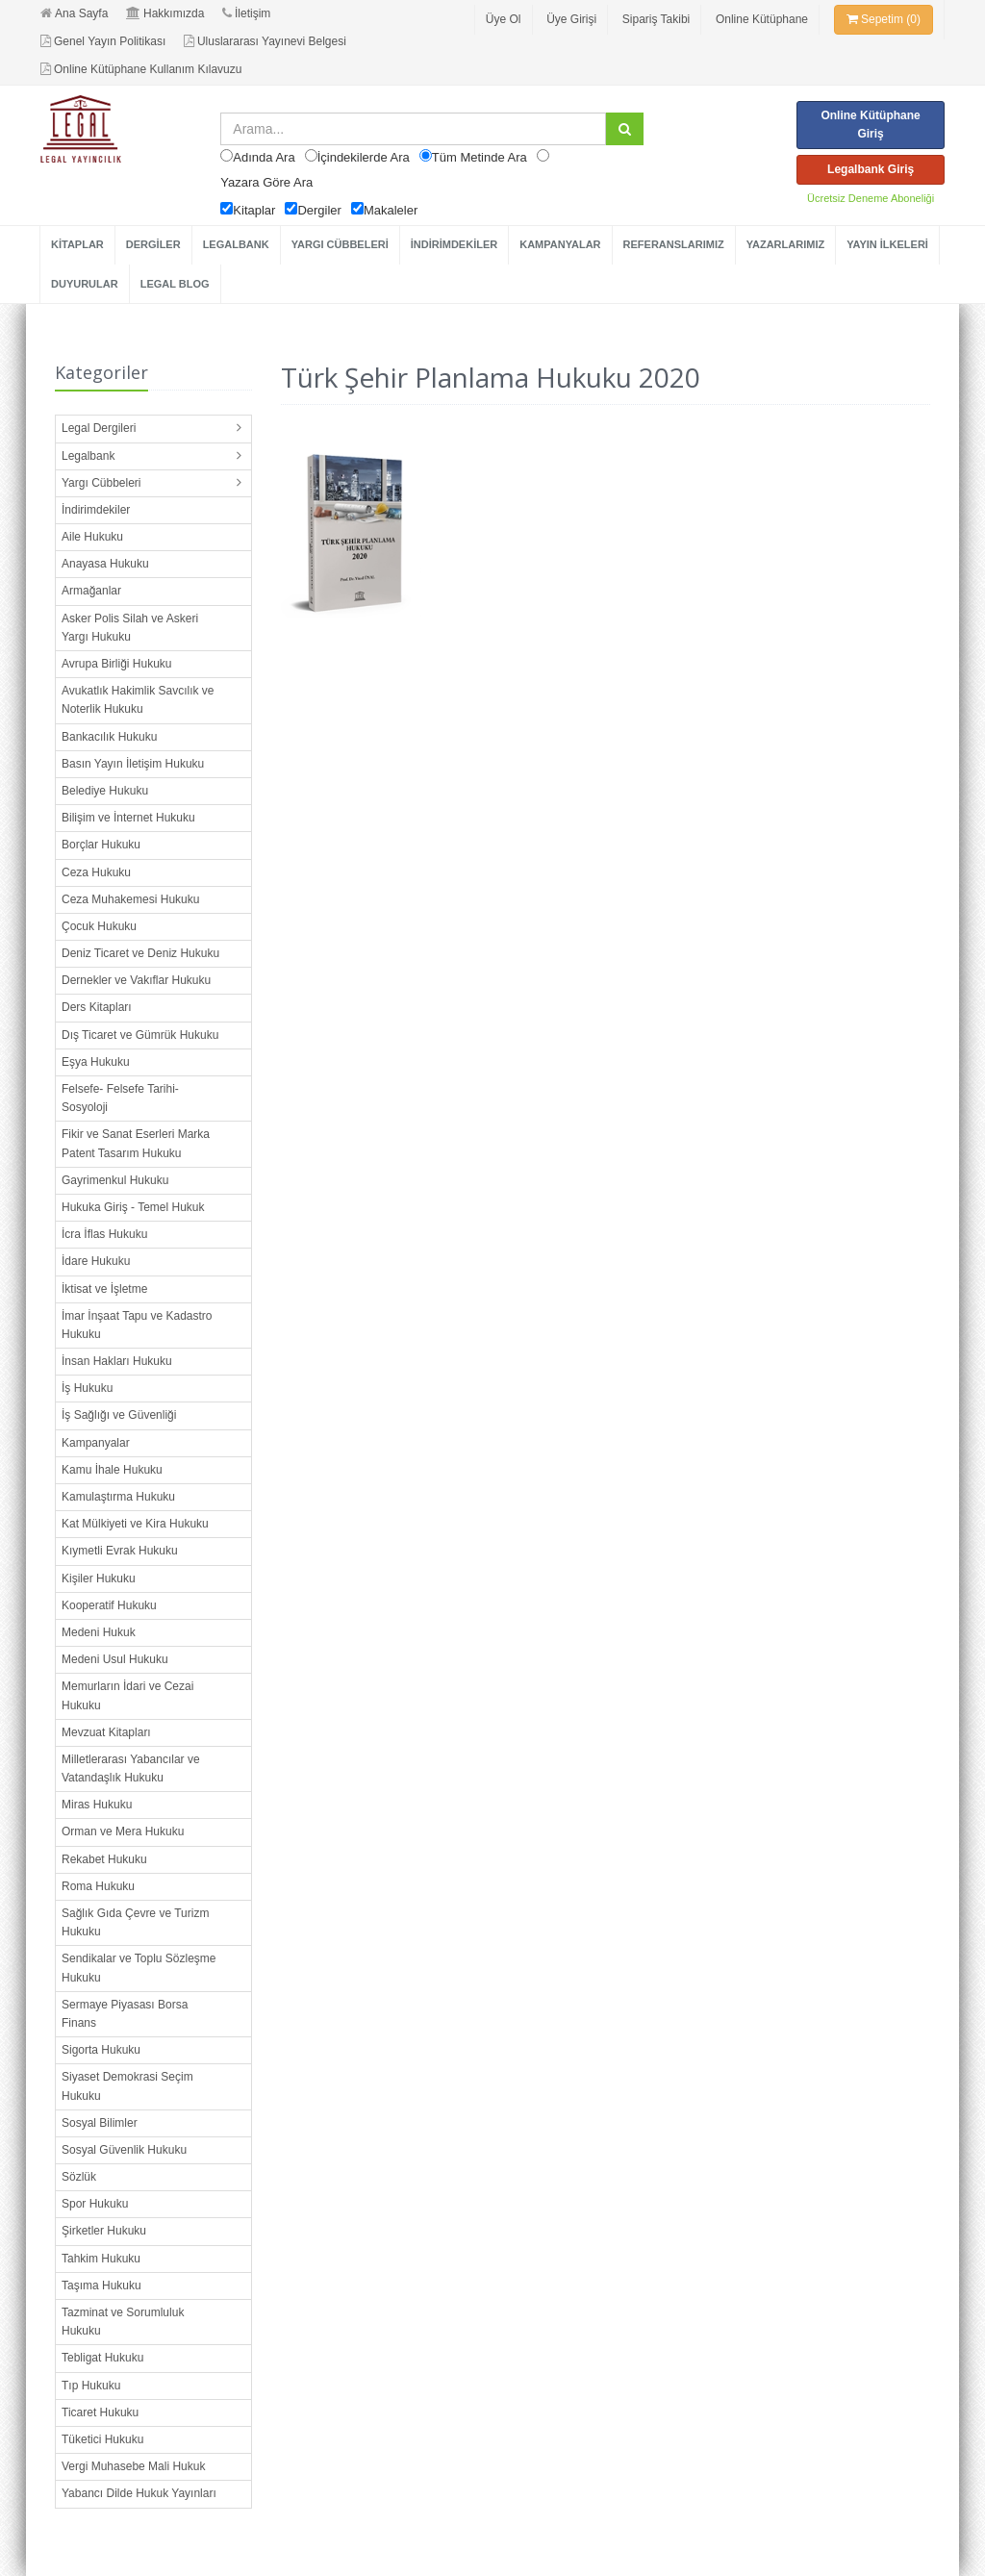 Image resolution: width=985 pixels, height=2576 pixels. Describe the element at coordinates (92, 536) in the screenshot. I see `Aile Hukuku` at that location.